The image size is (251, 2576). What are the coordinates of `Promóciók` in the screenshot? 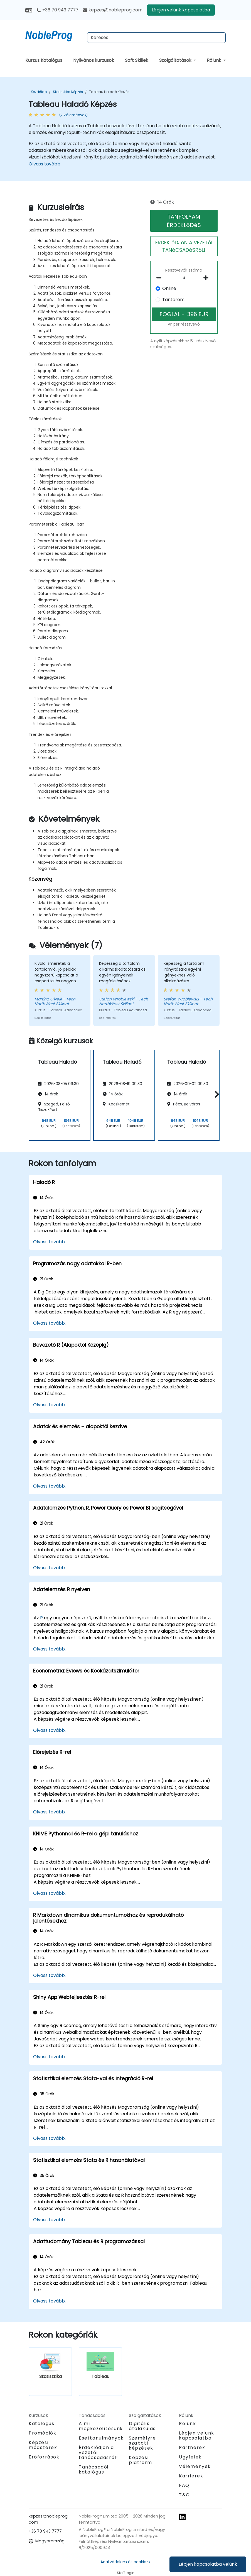 It's located at (42, 2433).